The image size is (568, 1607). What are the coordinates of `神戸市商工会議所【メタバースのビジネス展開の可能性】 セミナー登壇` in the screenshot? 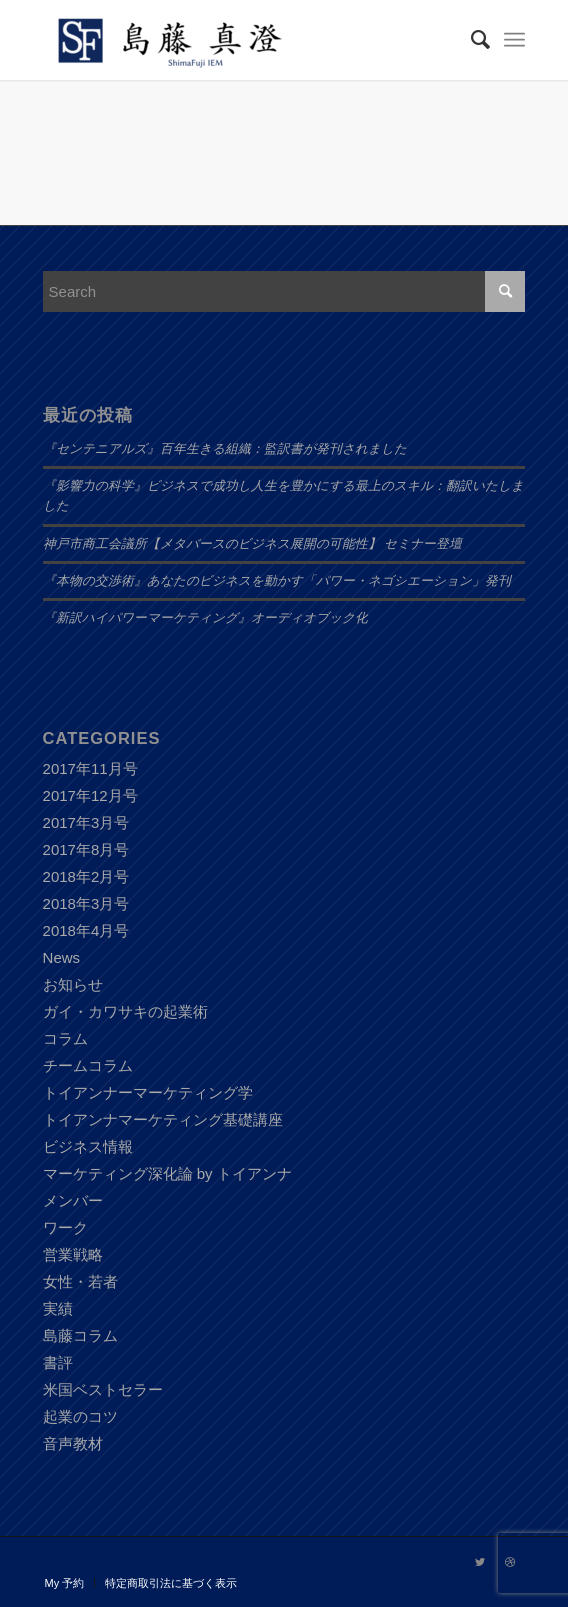 It's located at (252, 544).